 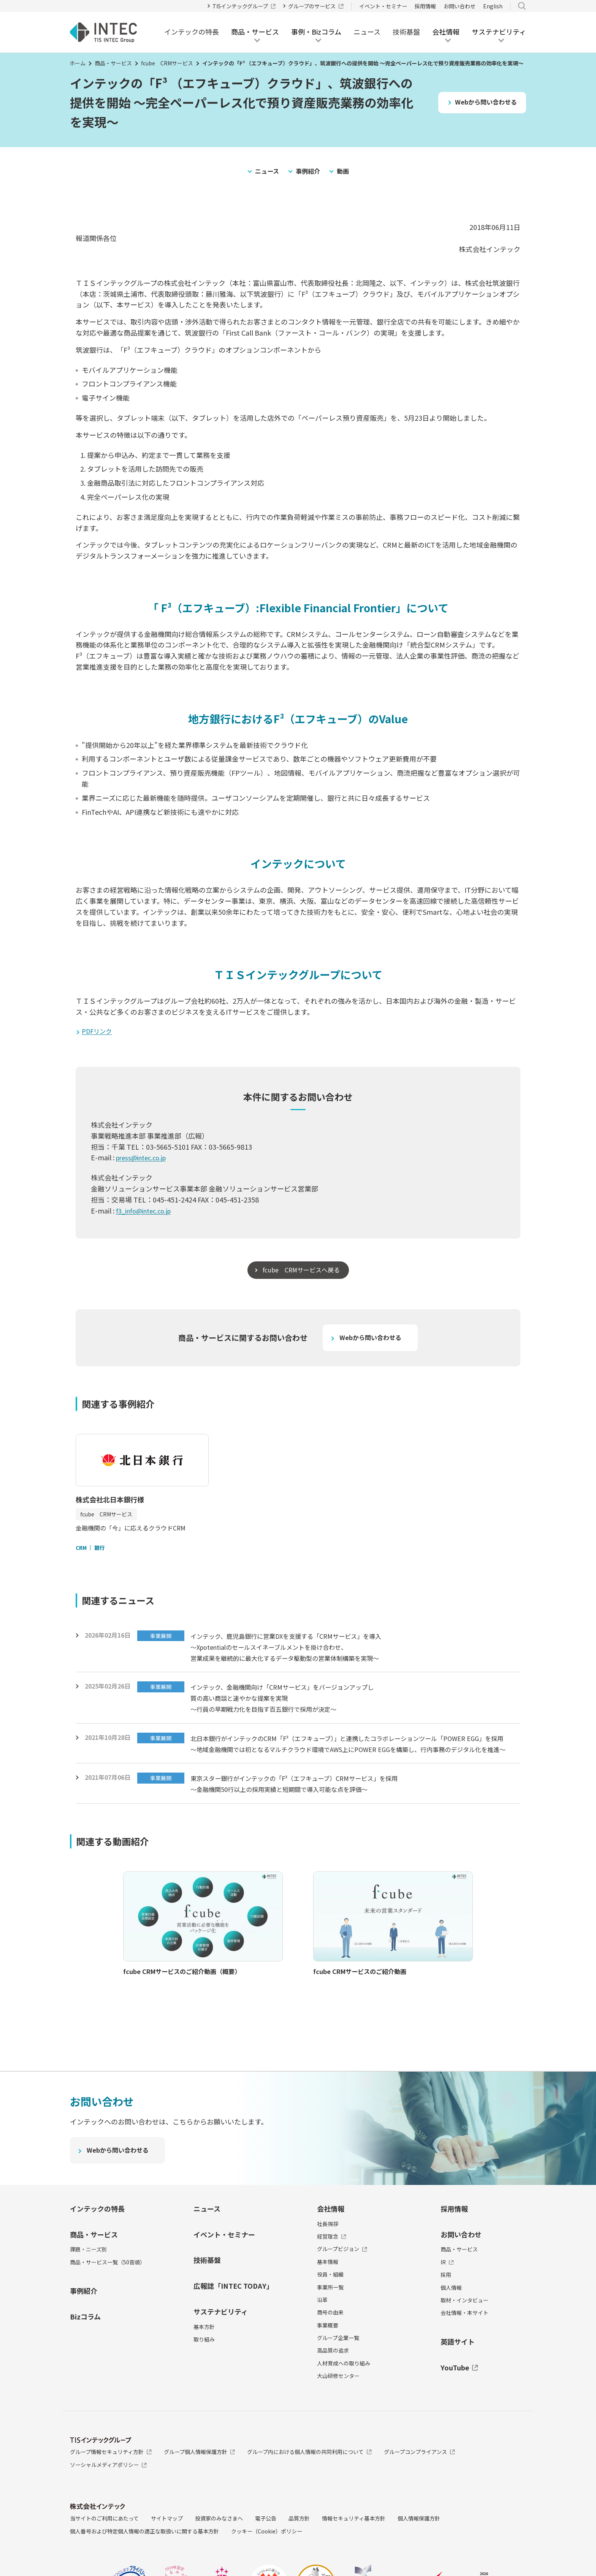 What do you see at coordinates (167, 2548) in the screenshot?
I see `サイトマップ` at bounding box center [167, 2548].